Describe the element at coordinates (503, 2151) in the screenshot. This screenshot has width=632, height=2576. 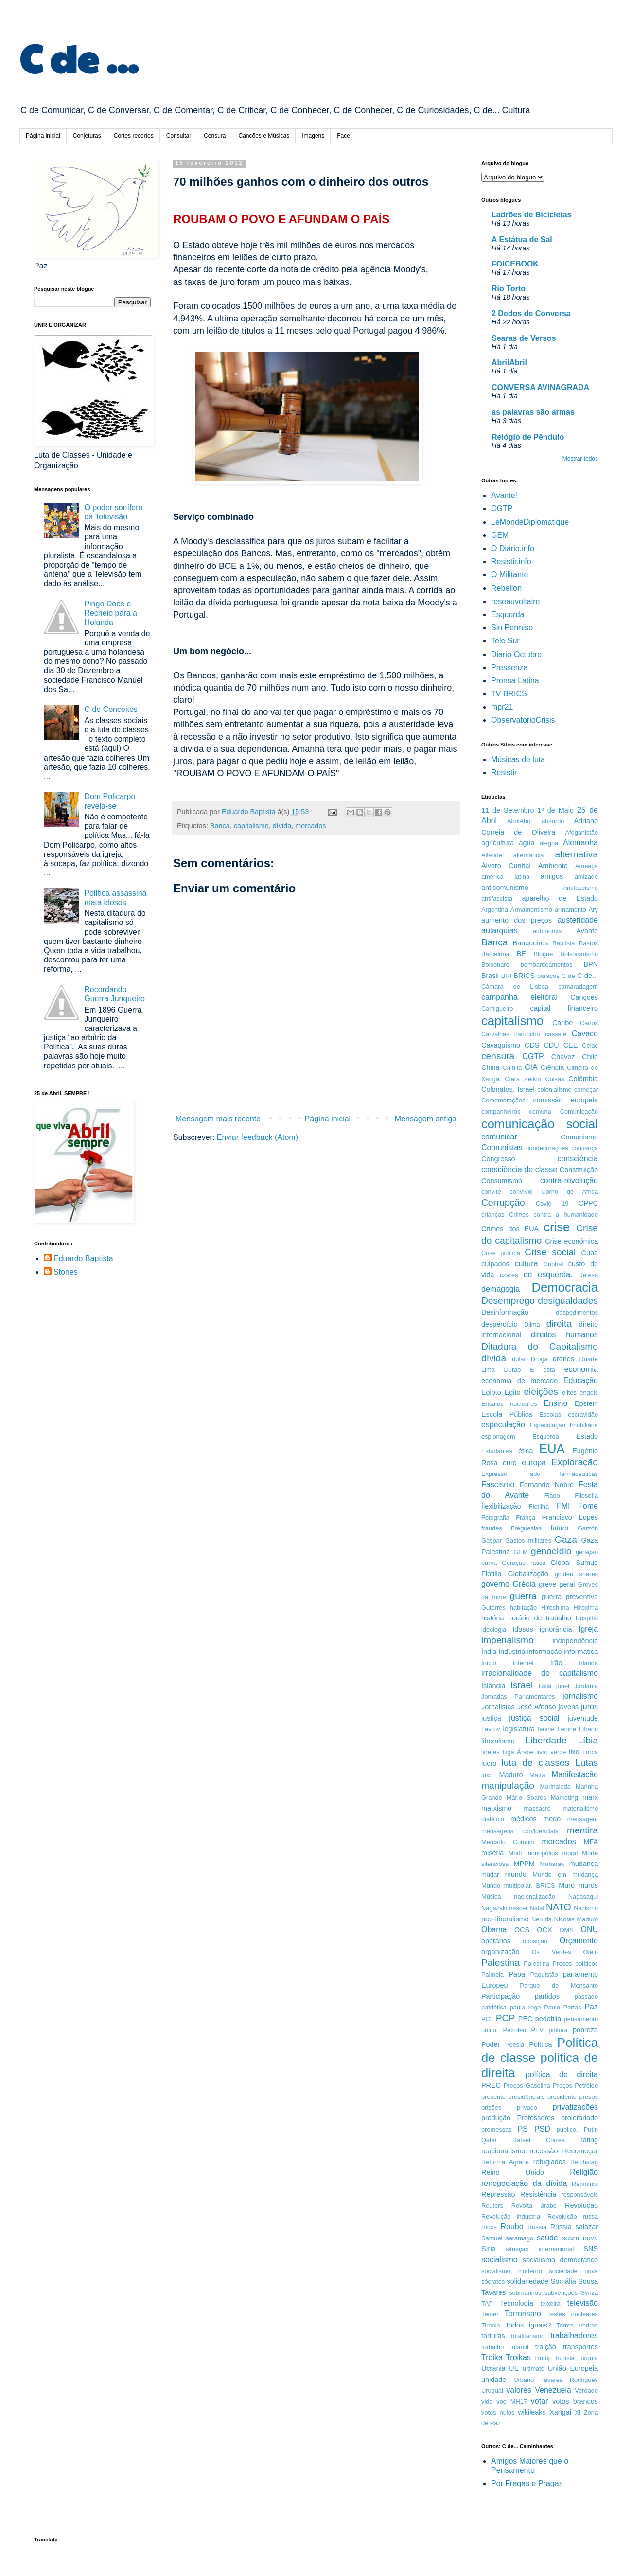
I see `reacionarismo` at that location.